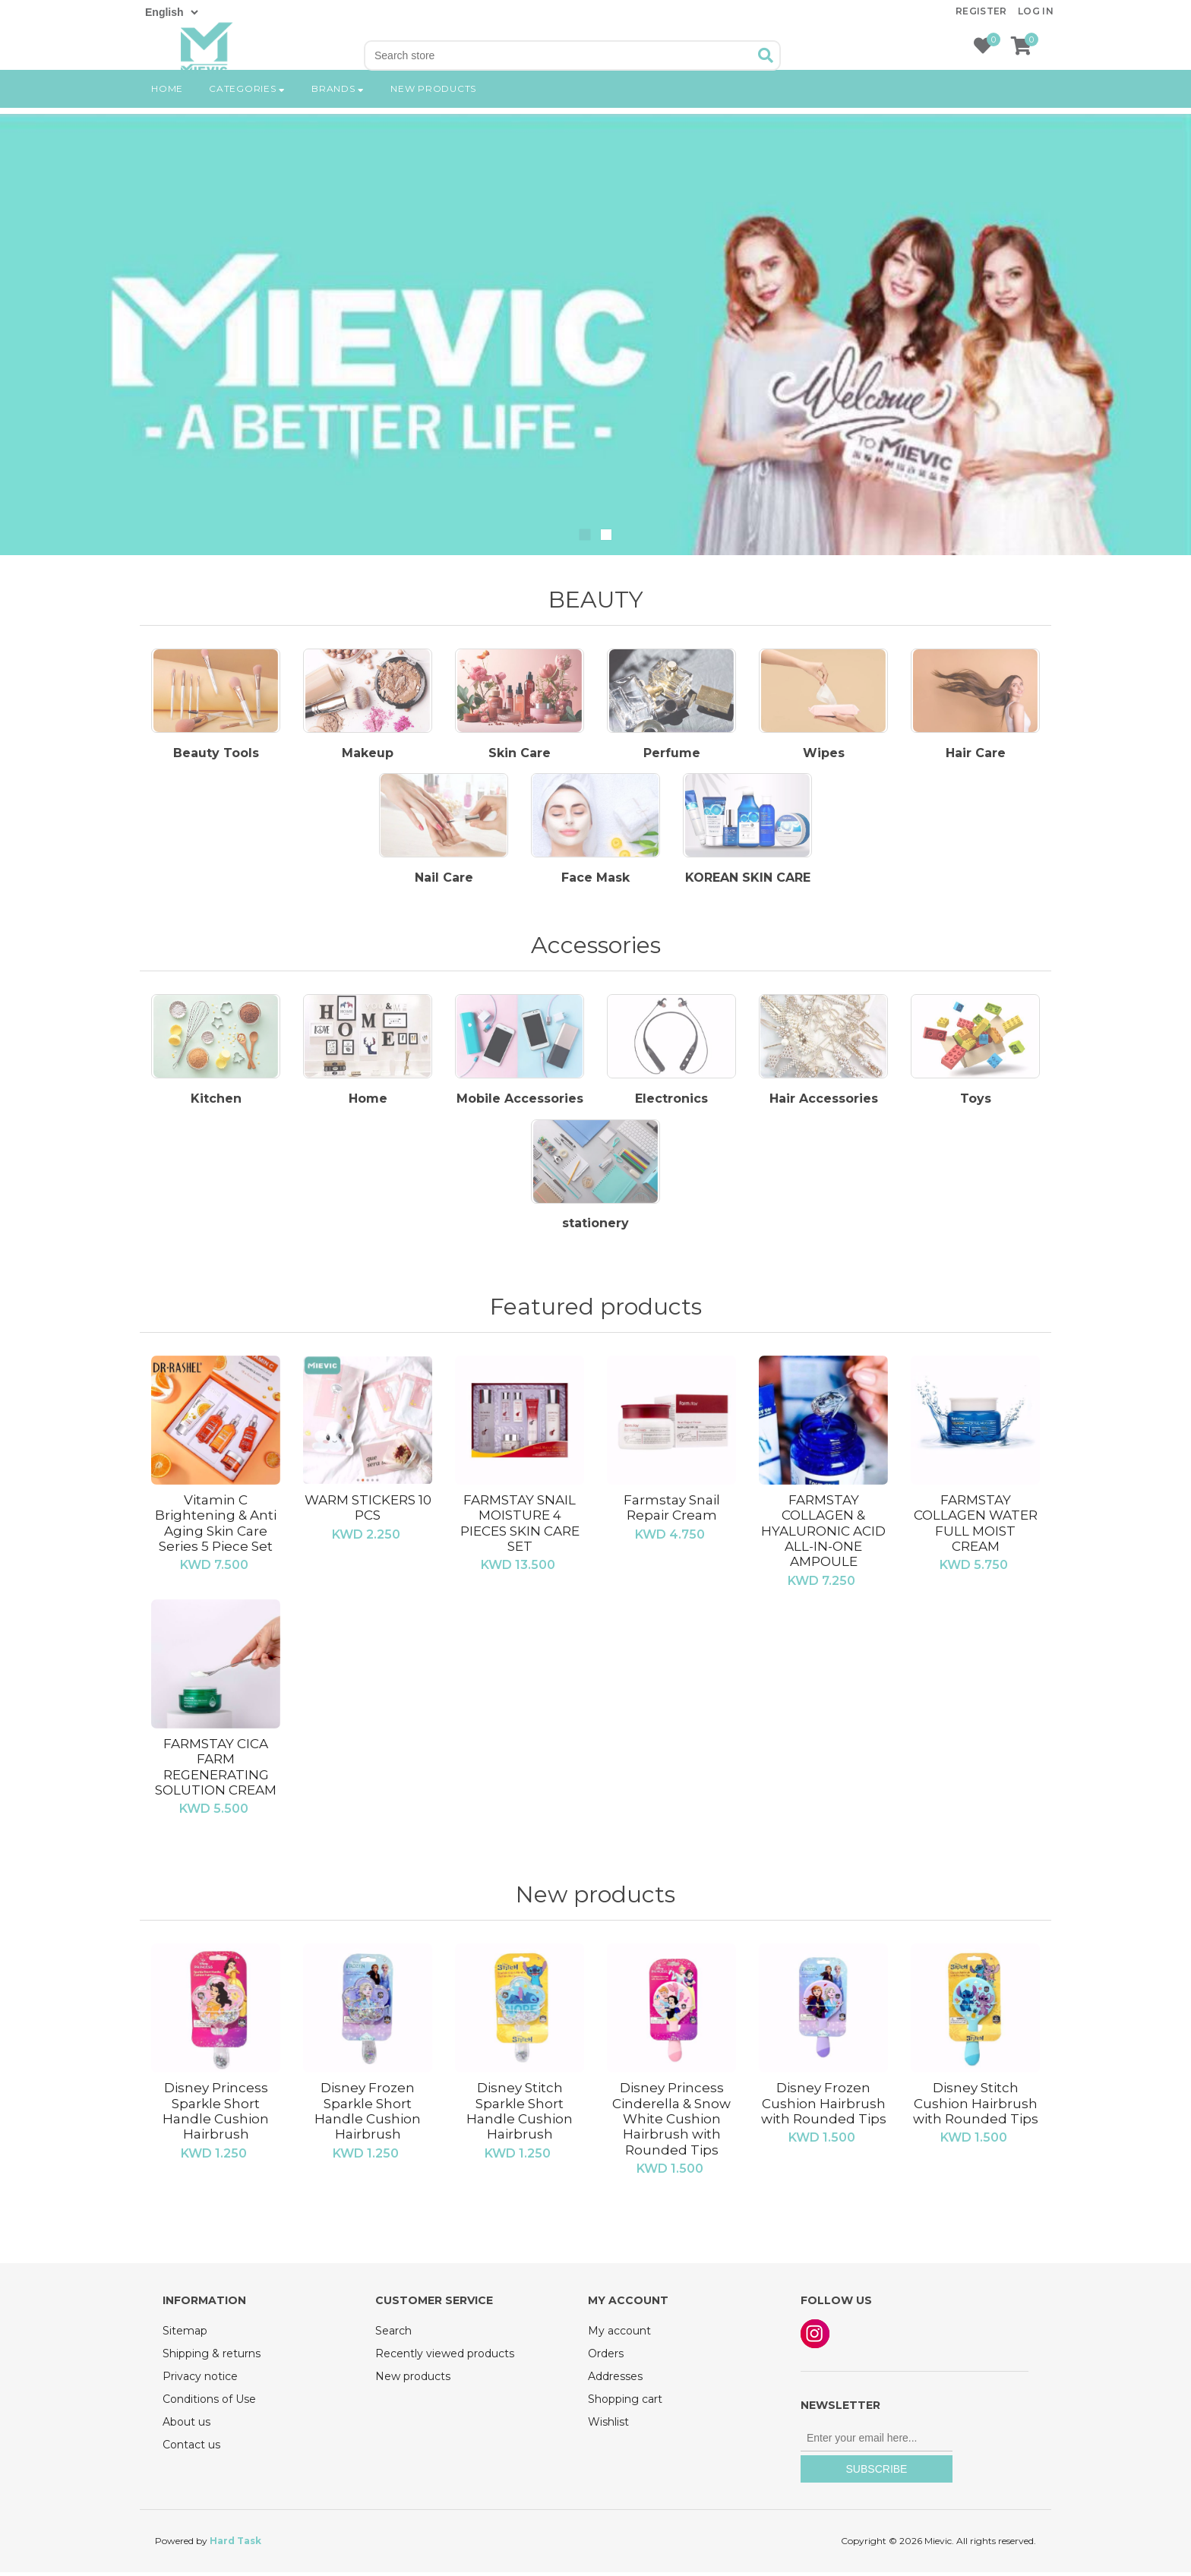 The image size is (1191, 2576). What do you see at coordinates (185, 2334) in the screenshot?
I see `Sitemap` at bounding box center [185, 2334].